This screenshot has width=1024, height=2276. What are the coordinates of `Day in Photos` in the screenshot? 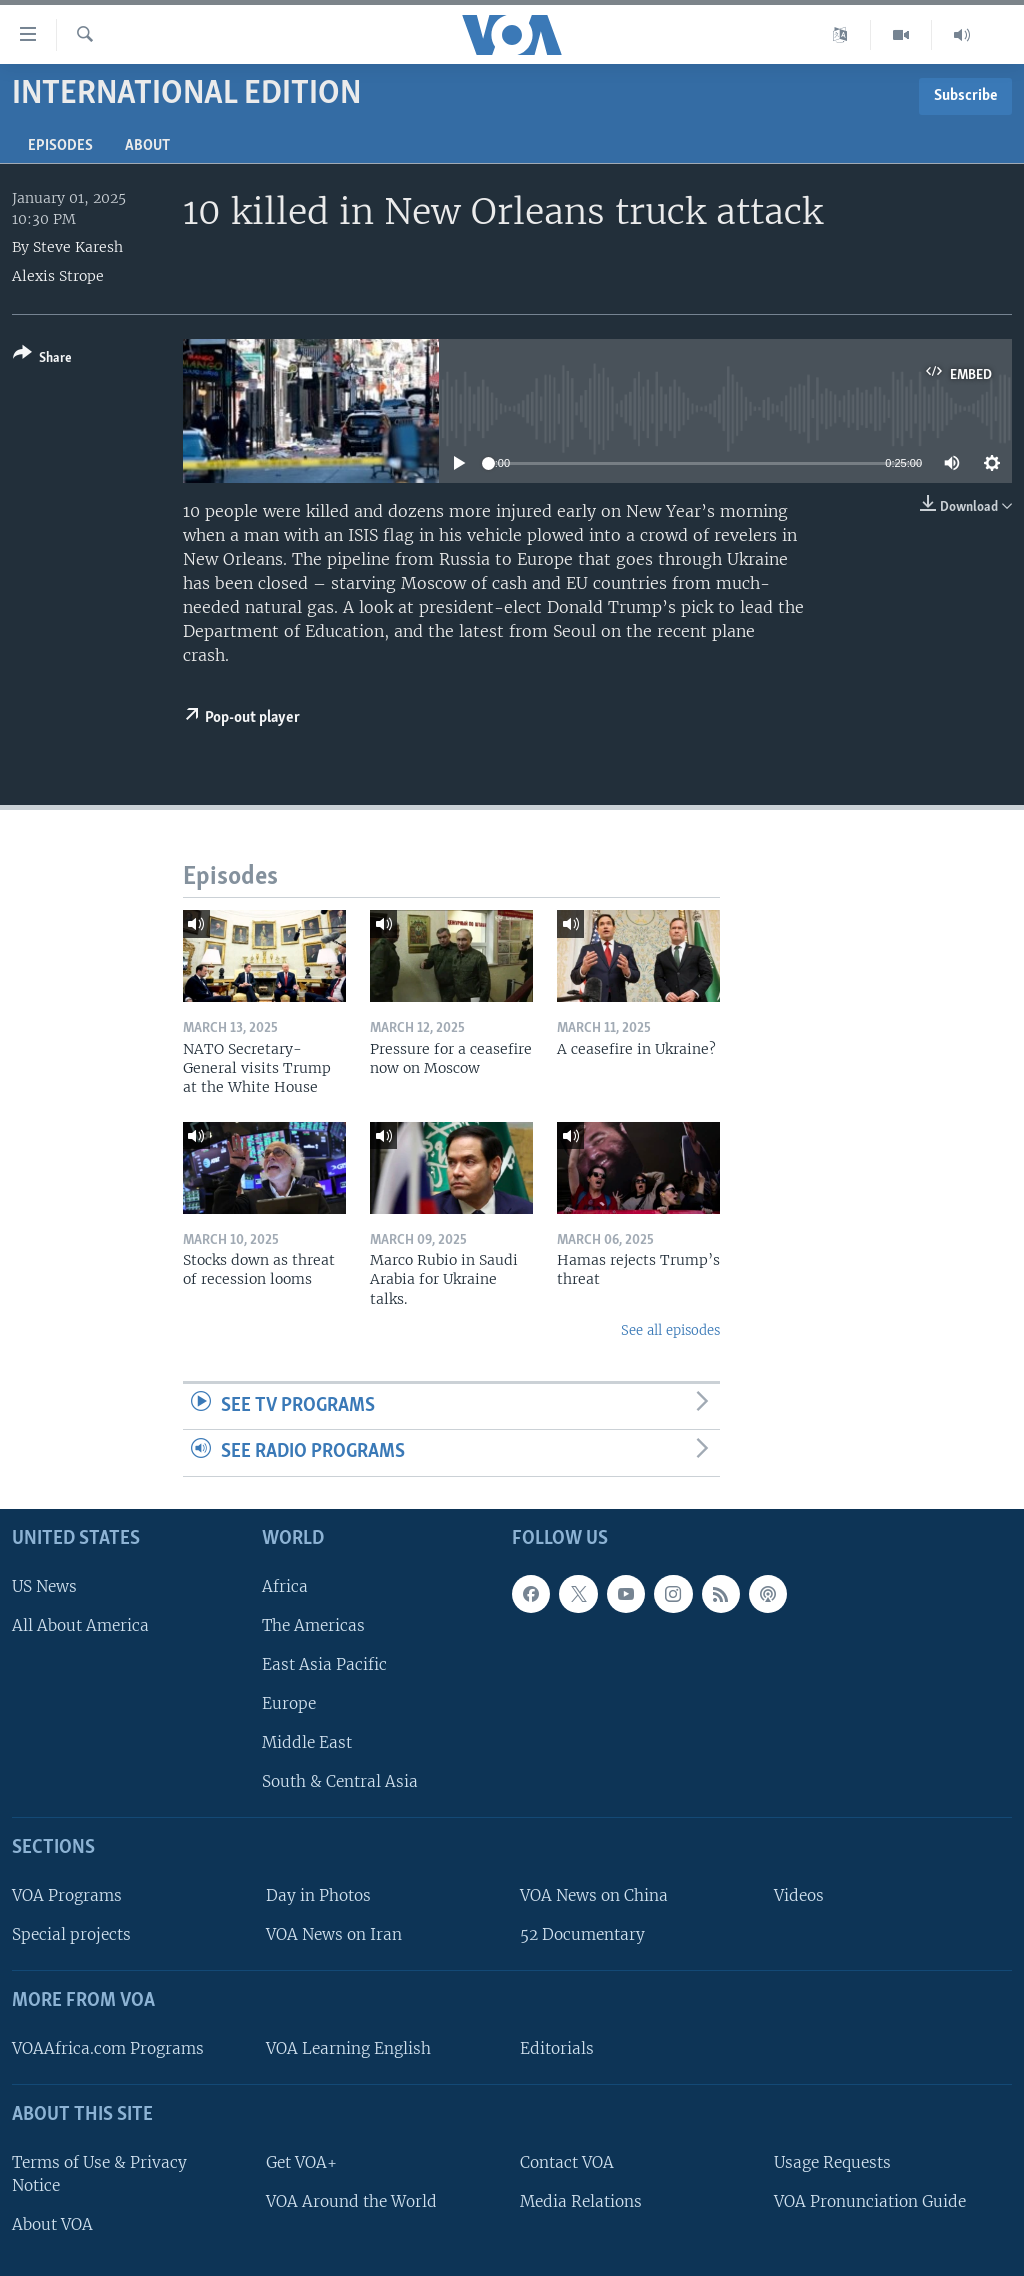 It's located at (318, 1895).